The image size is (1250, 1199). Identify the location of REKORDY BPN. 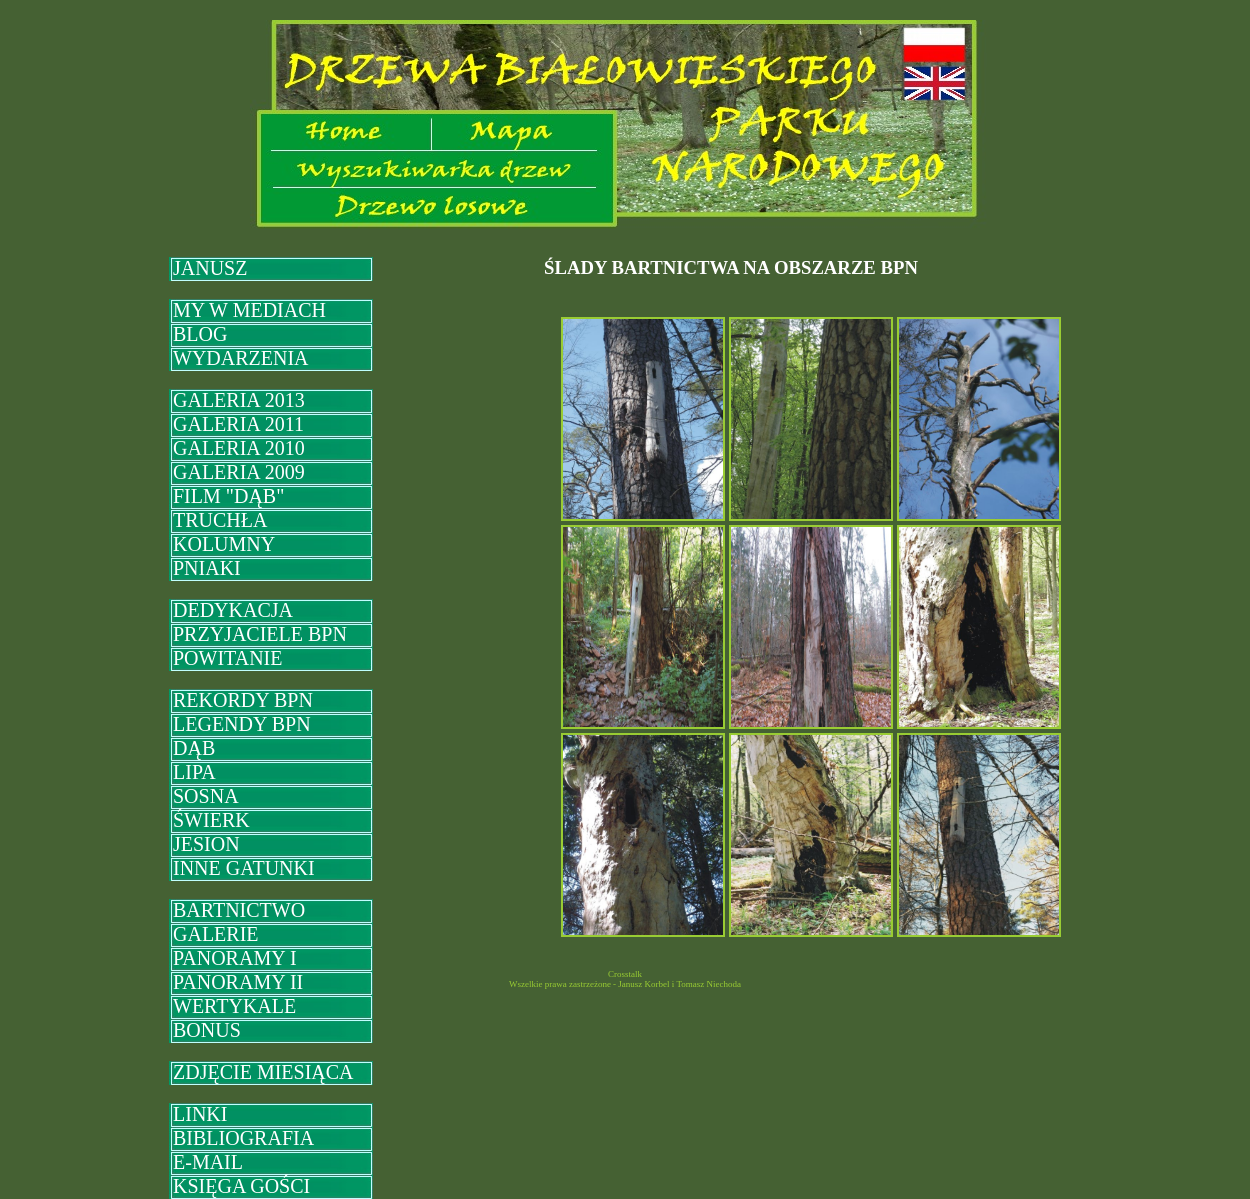
(243, 700).